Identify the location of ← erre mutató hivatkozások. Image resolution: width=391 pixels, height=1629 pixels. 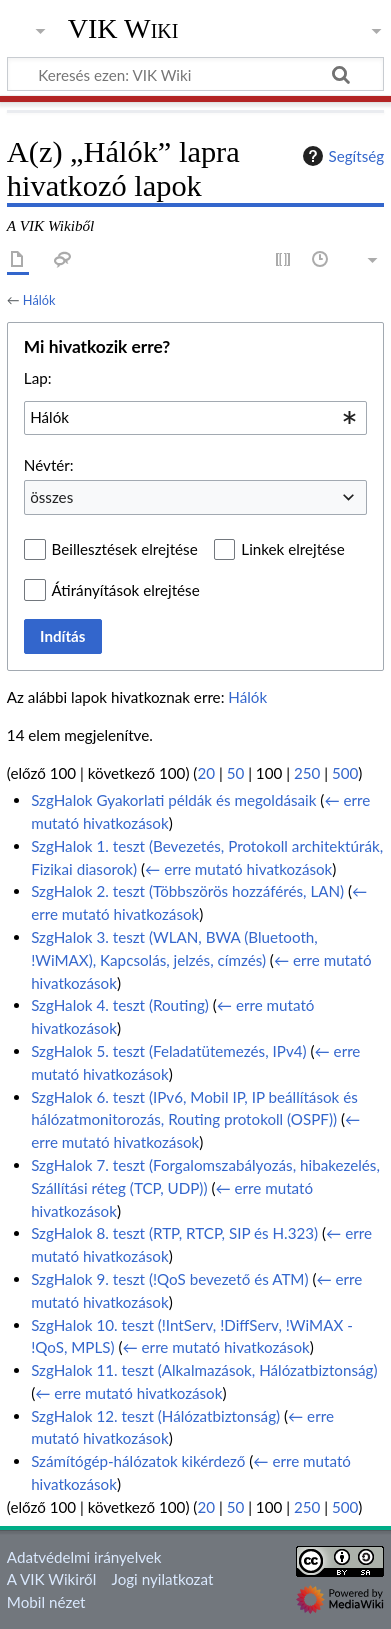
(238, 869).